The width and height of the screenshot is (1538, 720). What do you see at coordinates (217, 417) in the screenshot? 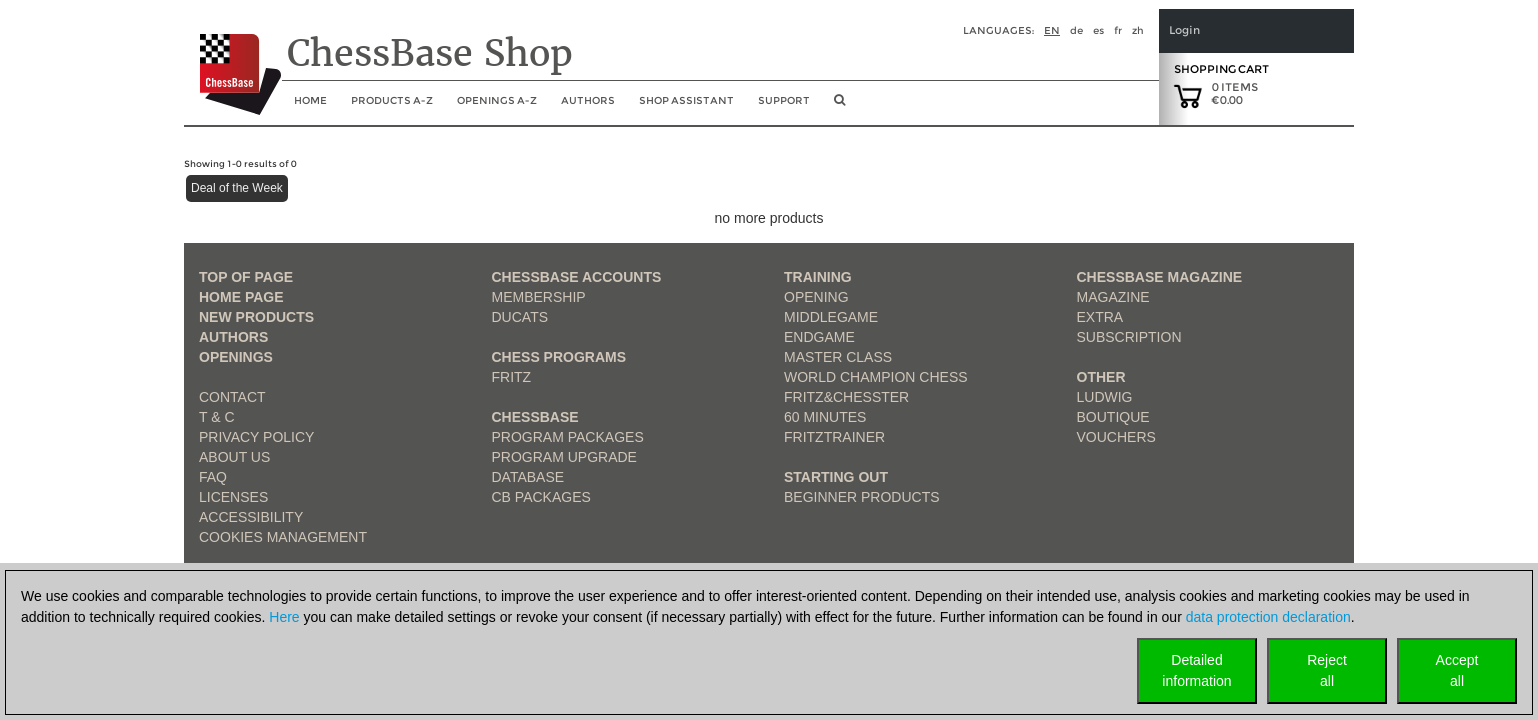
I see `T & C` at bounding box center [217, 417].